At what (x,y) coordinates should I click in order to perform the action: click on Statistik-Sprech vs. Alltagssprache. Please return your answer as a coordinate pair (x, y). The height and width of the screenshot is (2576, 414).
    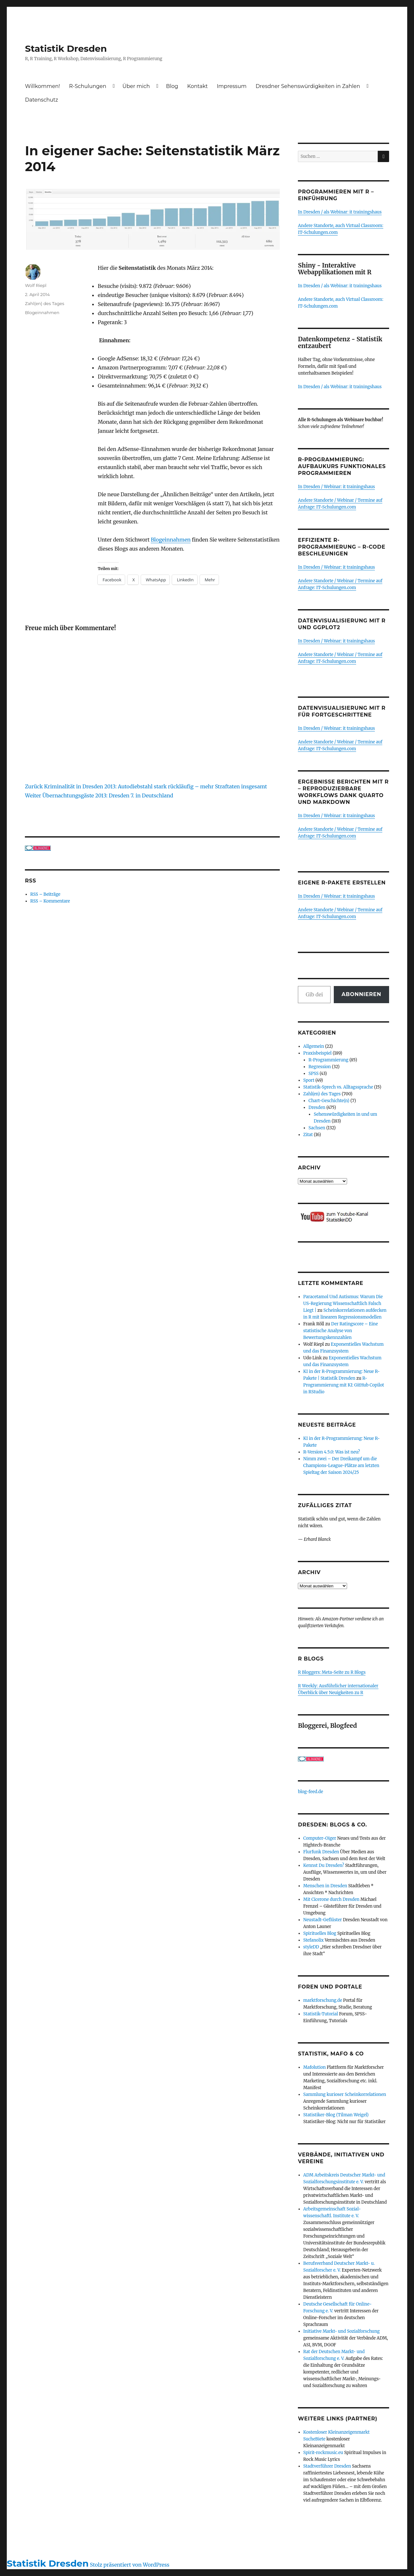
    Looking at the image, I should click on (338, 1087).